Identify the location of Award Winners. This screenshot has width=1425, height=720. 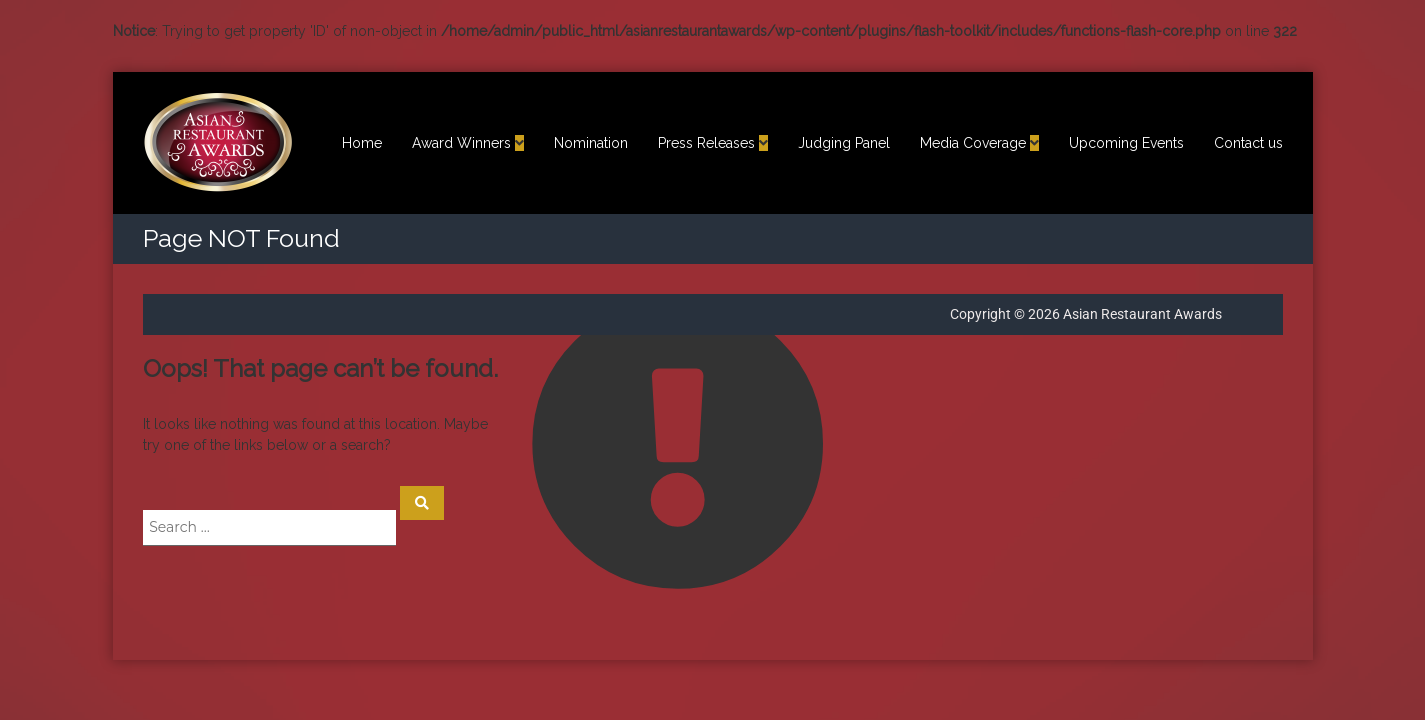
(461, 143).